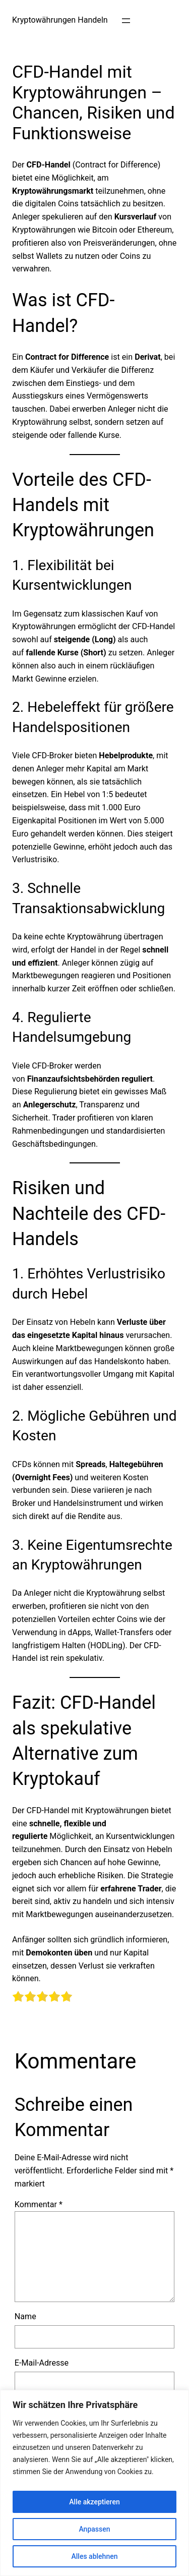 Image resolution: width=189 pixels, height=2576 pixels. What do you see at coordinates (94, 2529) in the screenshot?
I see `Anpassen` at bounding box center [94, 2529].